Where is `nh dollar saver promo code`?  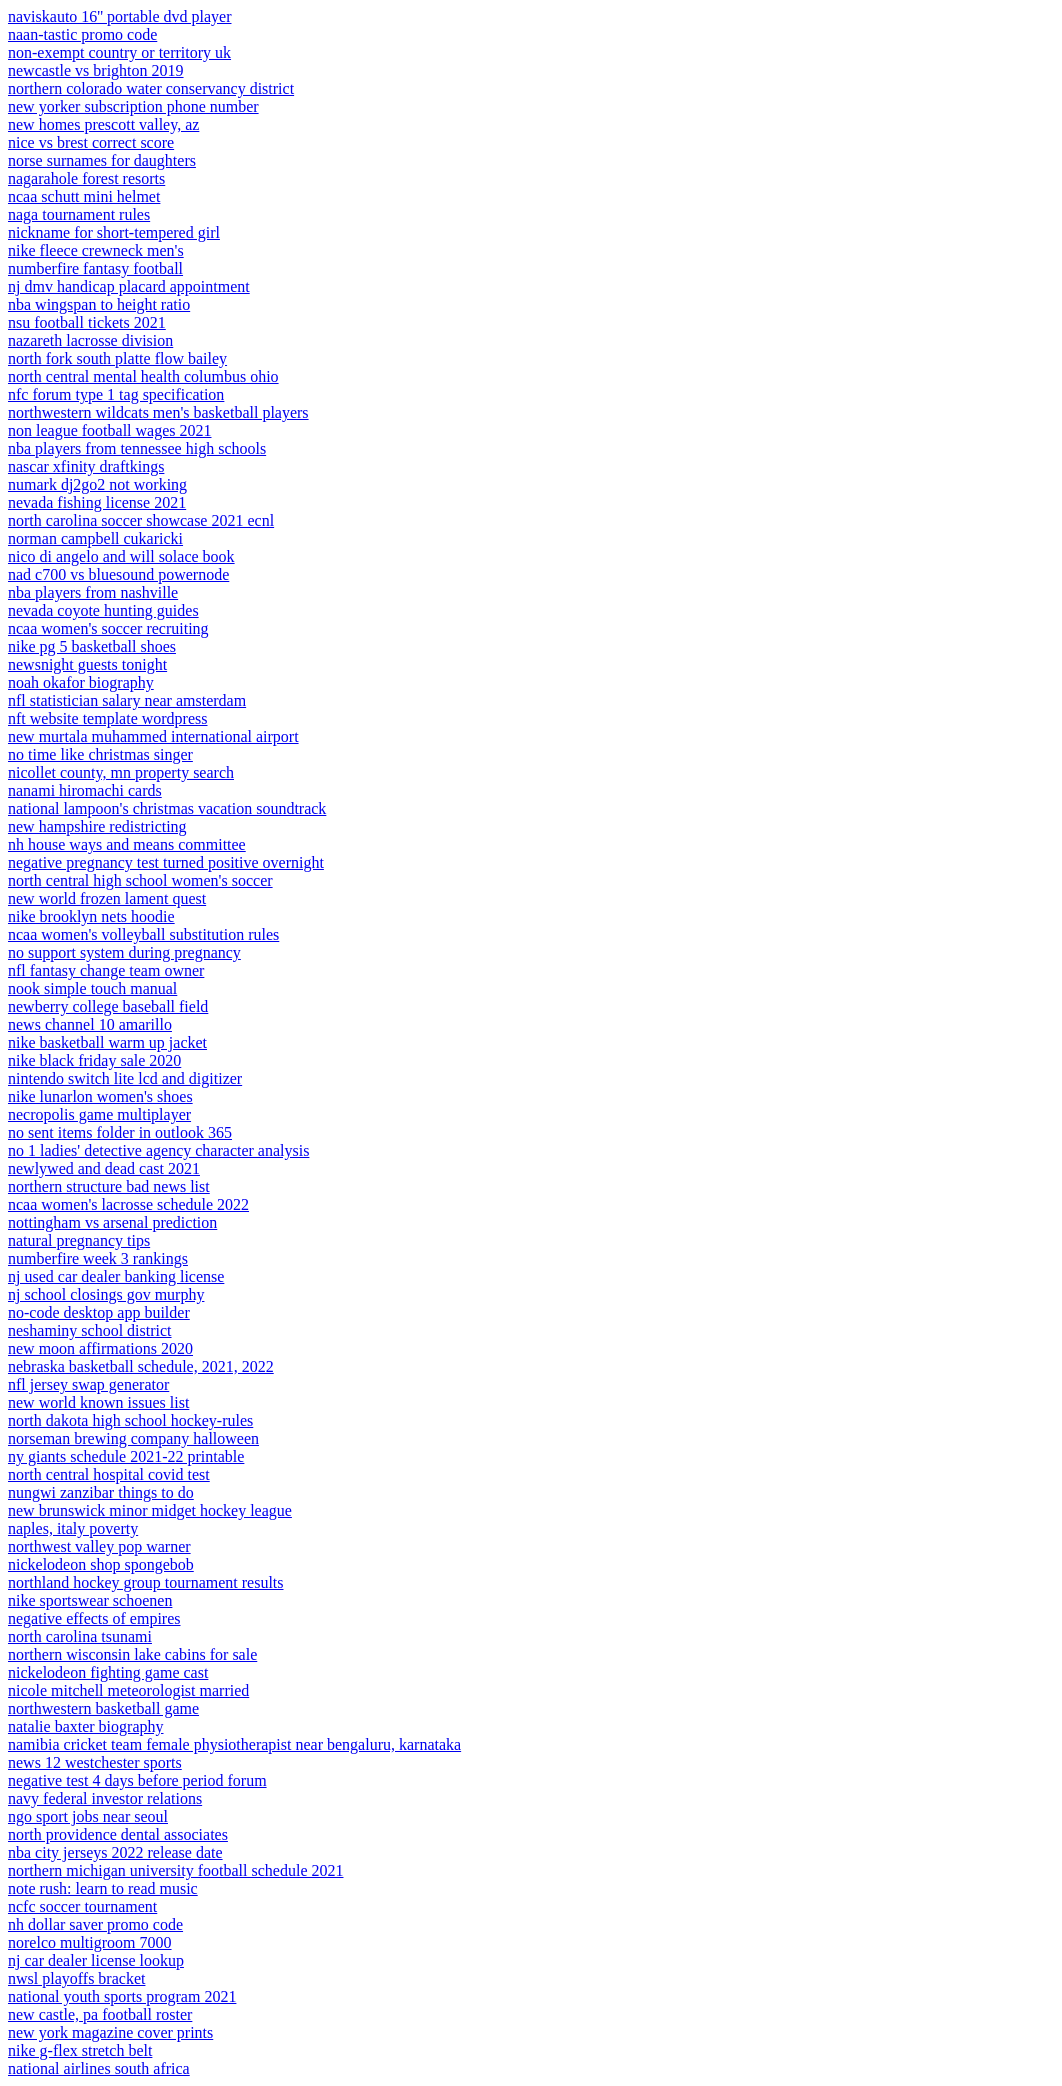
nh dollar saver promo code is located at coordinates (95, 1924).